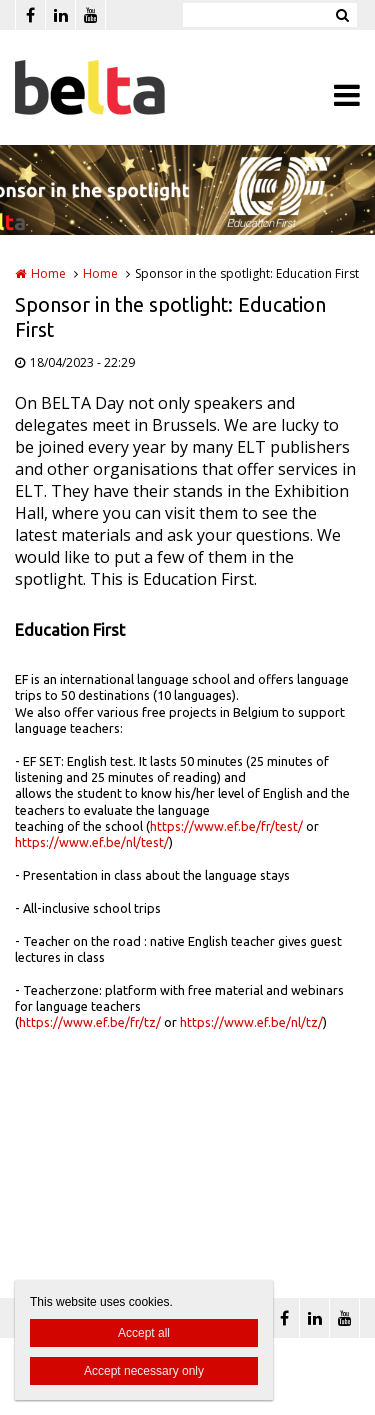 Image resolution: width=375 pixels, height=1415 pixels. I want to click on https://www.ef.be/nl/test/, so click(92, 842).